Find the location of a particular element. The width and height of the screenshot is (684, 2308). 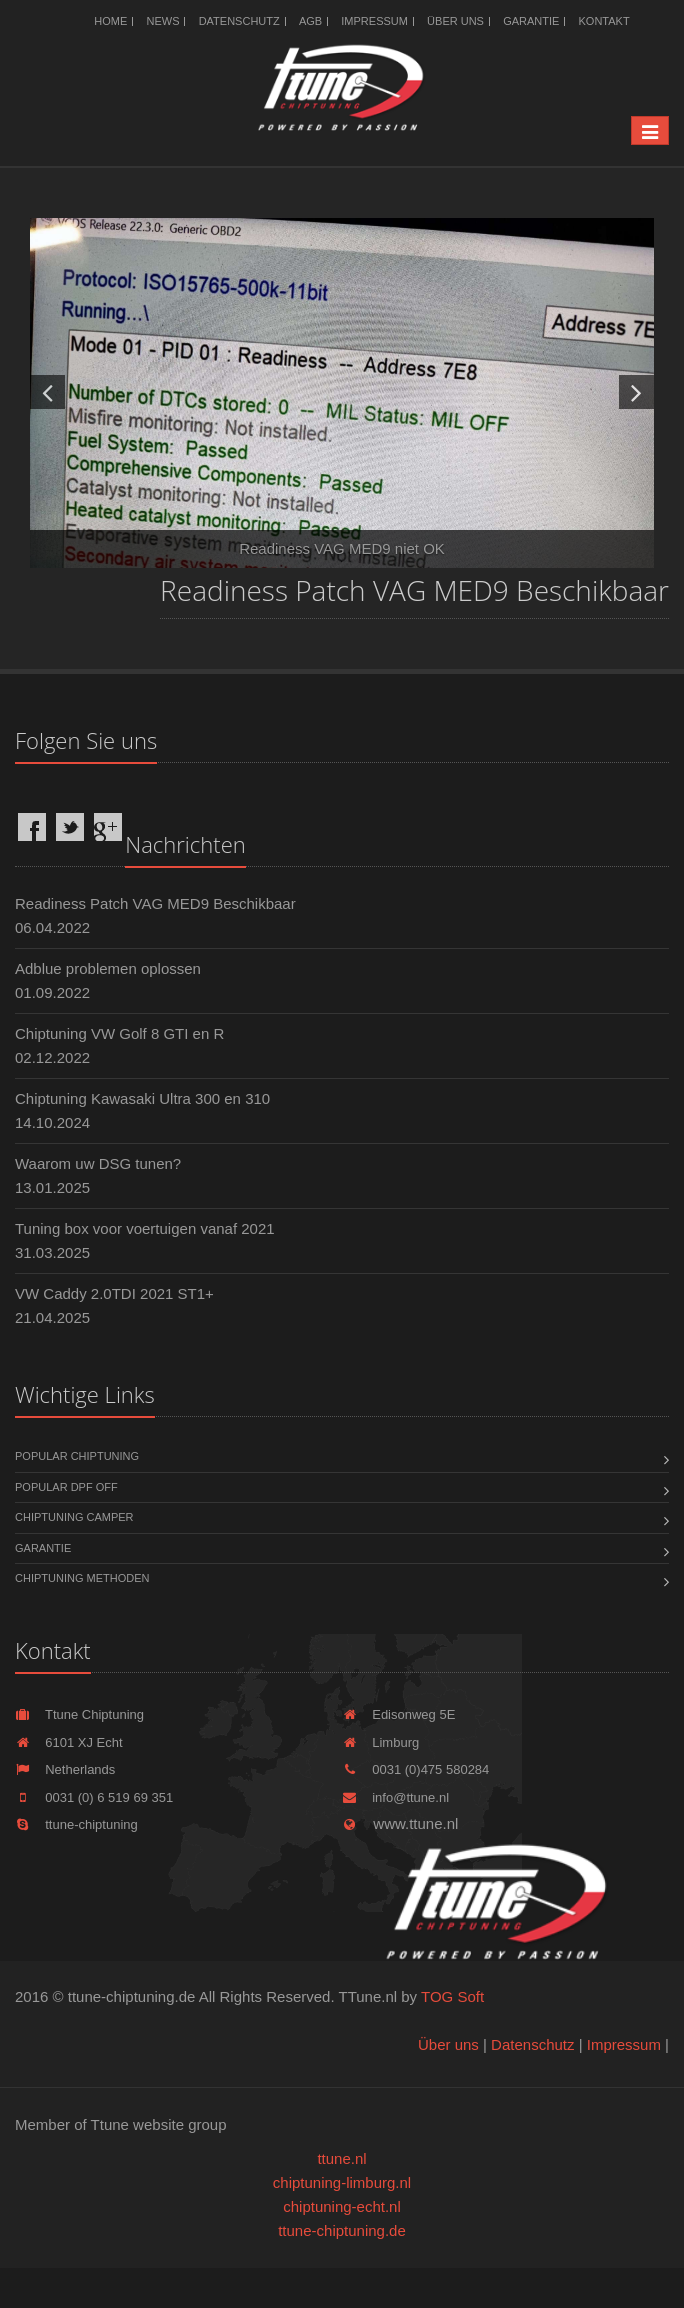

Adblue problemen oplossen is located at coordinates (108, 968).